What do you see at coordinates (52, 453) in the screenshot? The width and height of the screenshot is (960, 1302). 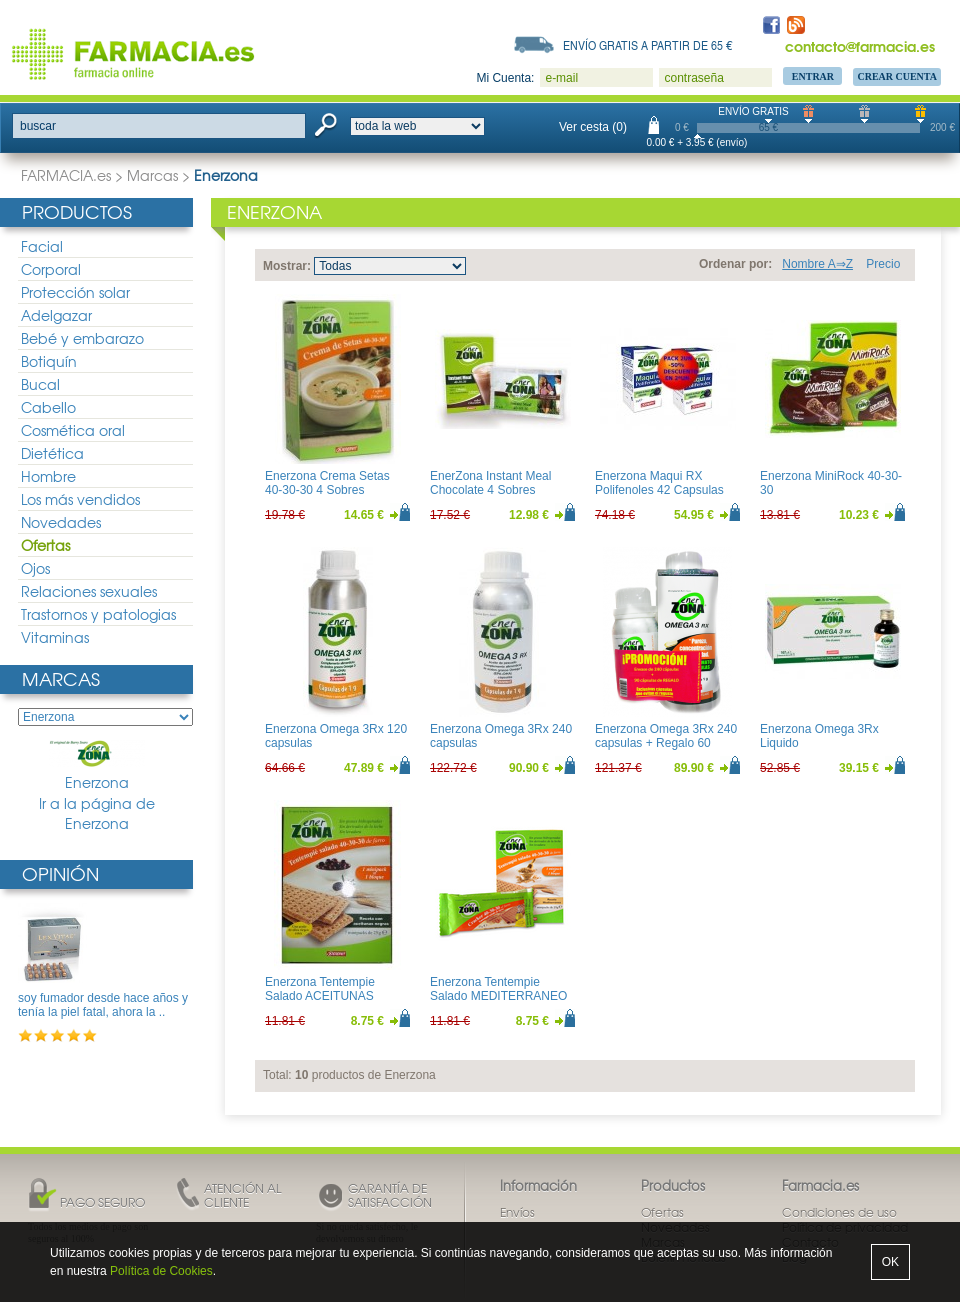 I see `Dietética` at bounding box center [52, 453].